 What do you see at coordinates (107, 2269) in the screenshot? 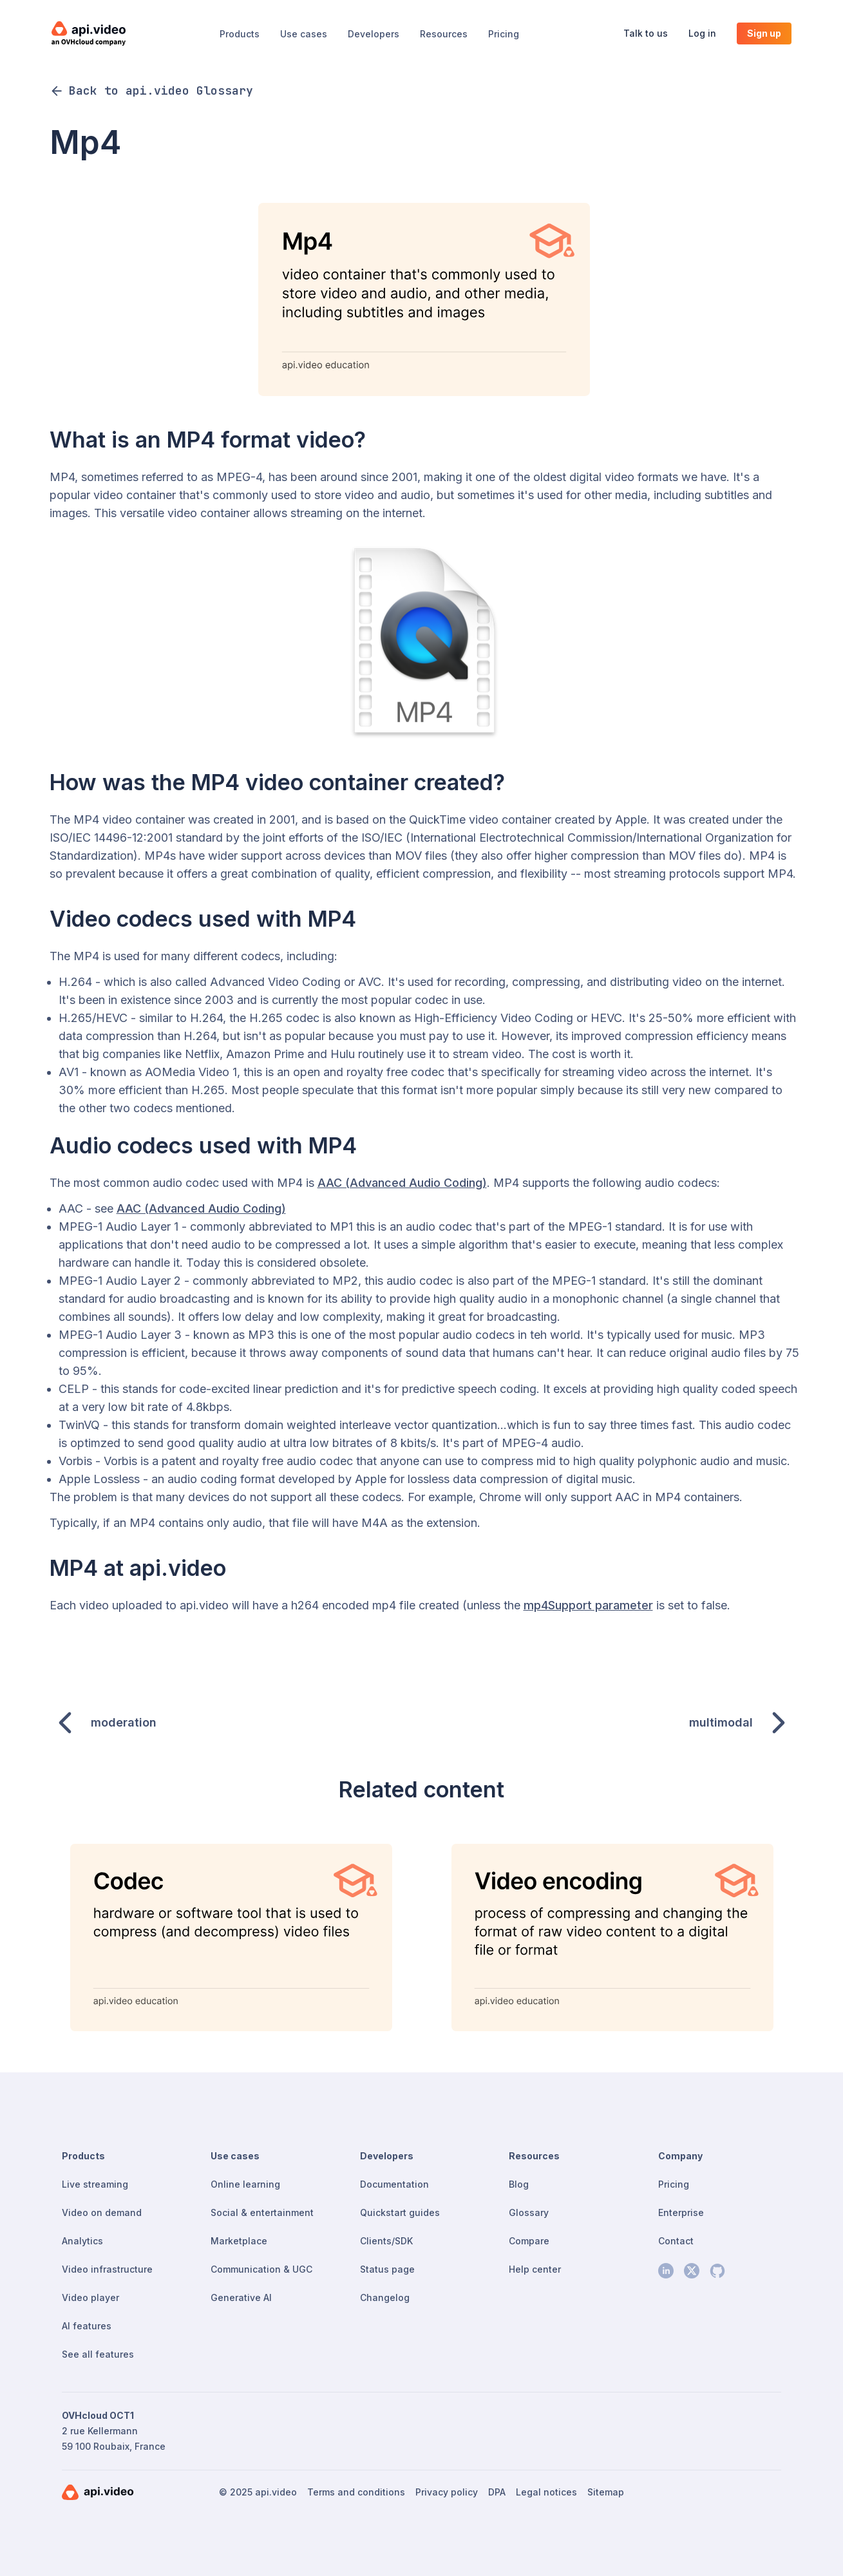
I see `Video infrastructure` at bounding box center [107, 2269].